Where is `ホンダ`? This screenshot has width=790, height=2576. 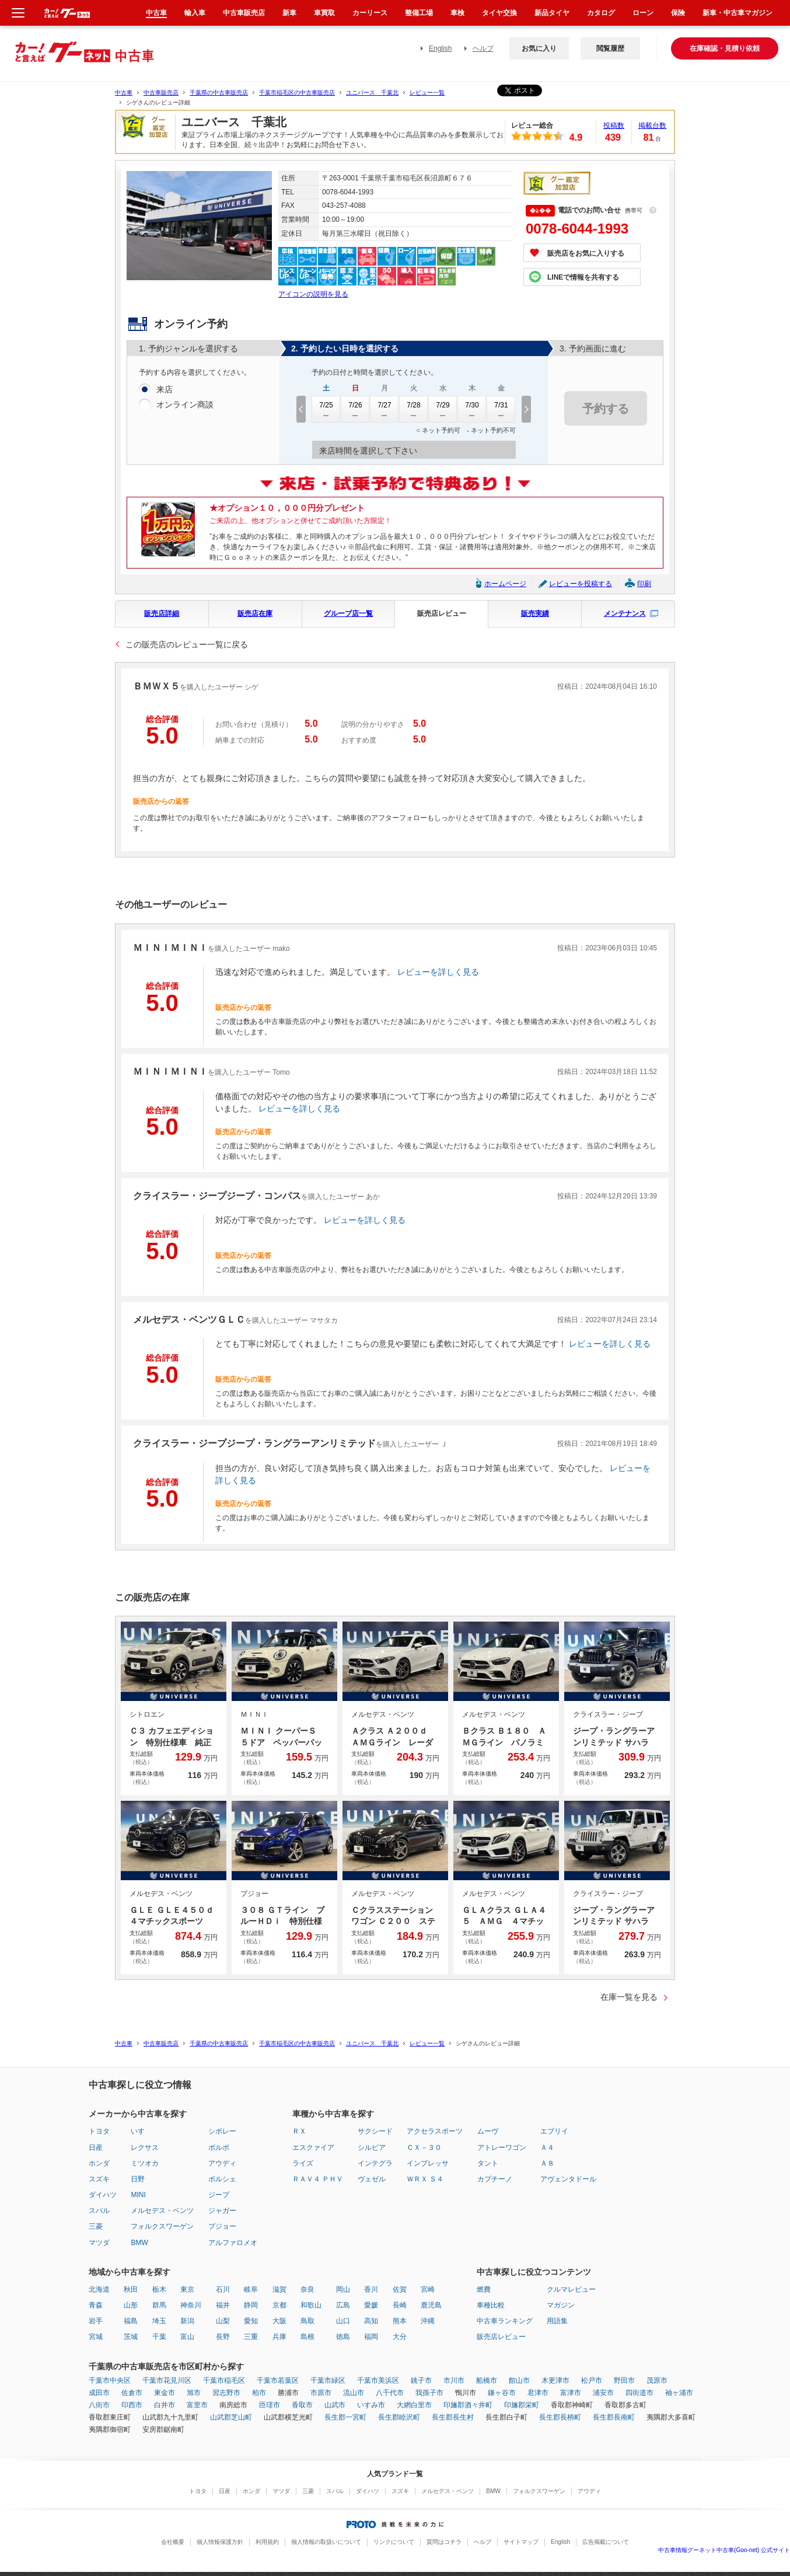 ホンダ is located at coordinates (99, 2163).